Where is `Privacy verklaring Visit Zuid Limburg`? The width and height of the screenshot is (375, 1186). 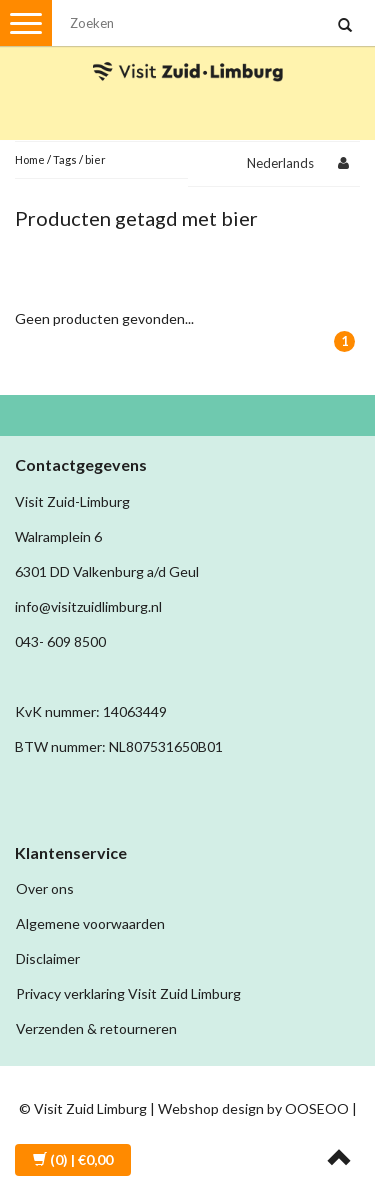 Privacy verklaring Visit Zuid Limburg is located at coordinates (128, 993).